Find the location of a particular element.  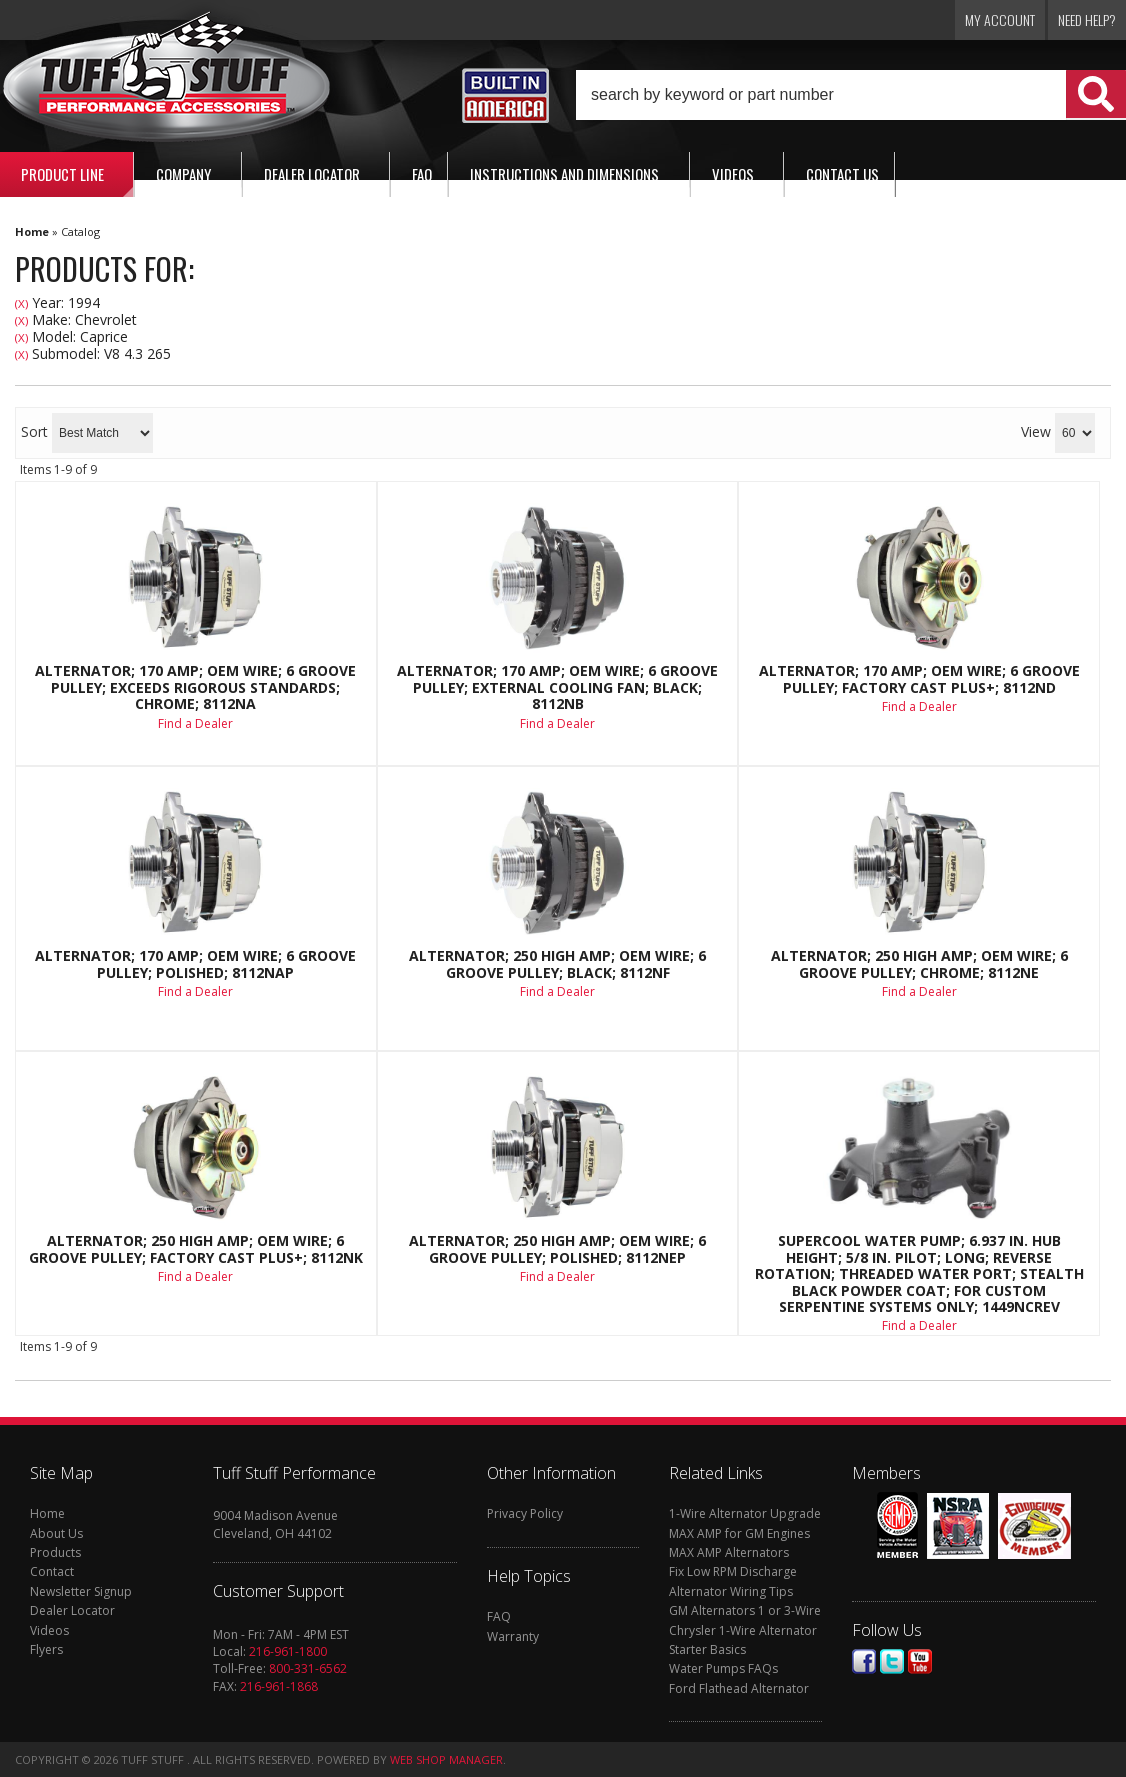

(X) is located at coordinates (21, 303).